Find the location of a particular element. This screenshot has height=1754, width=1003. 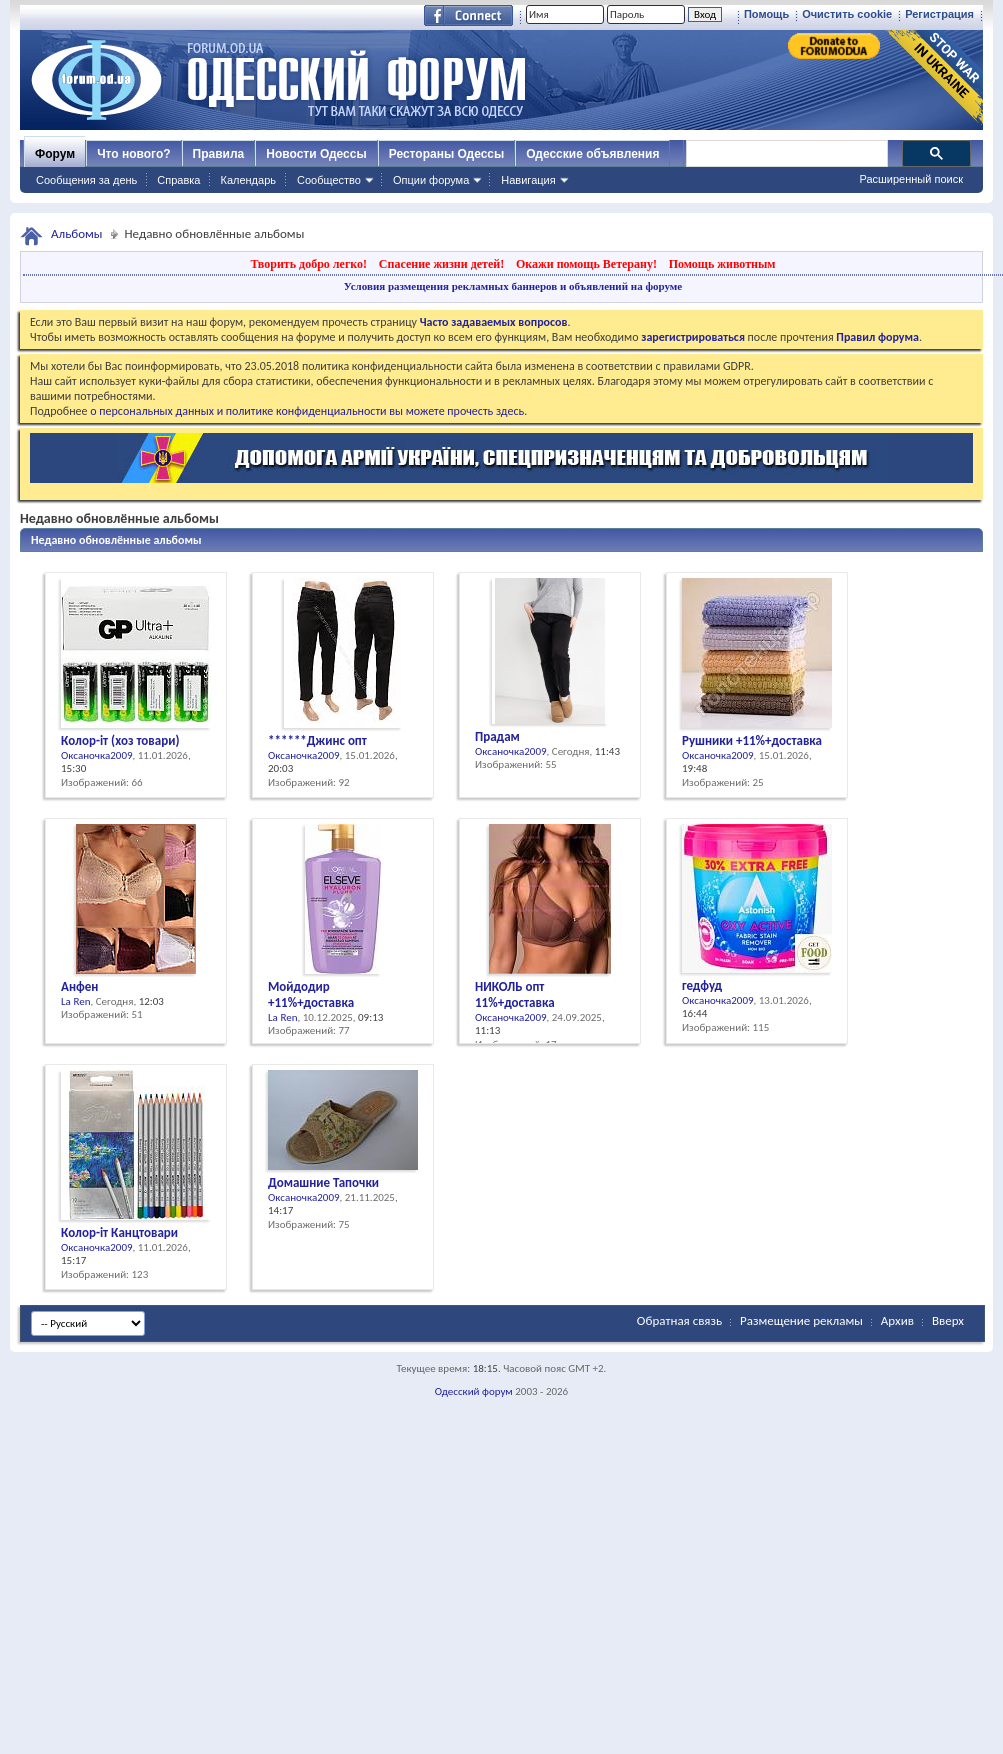

Одесский форум is located at coordinates (474, 1391).